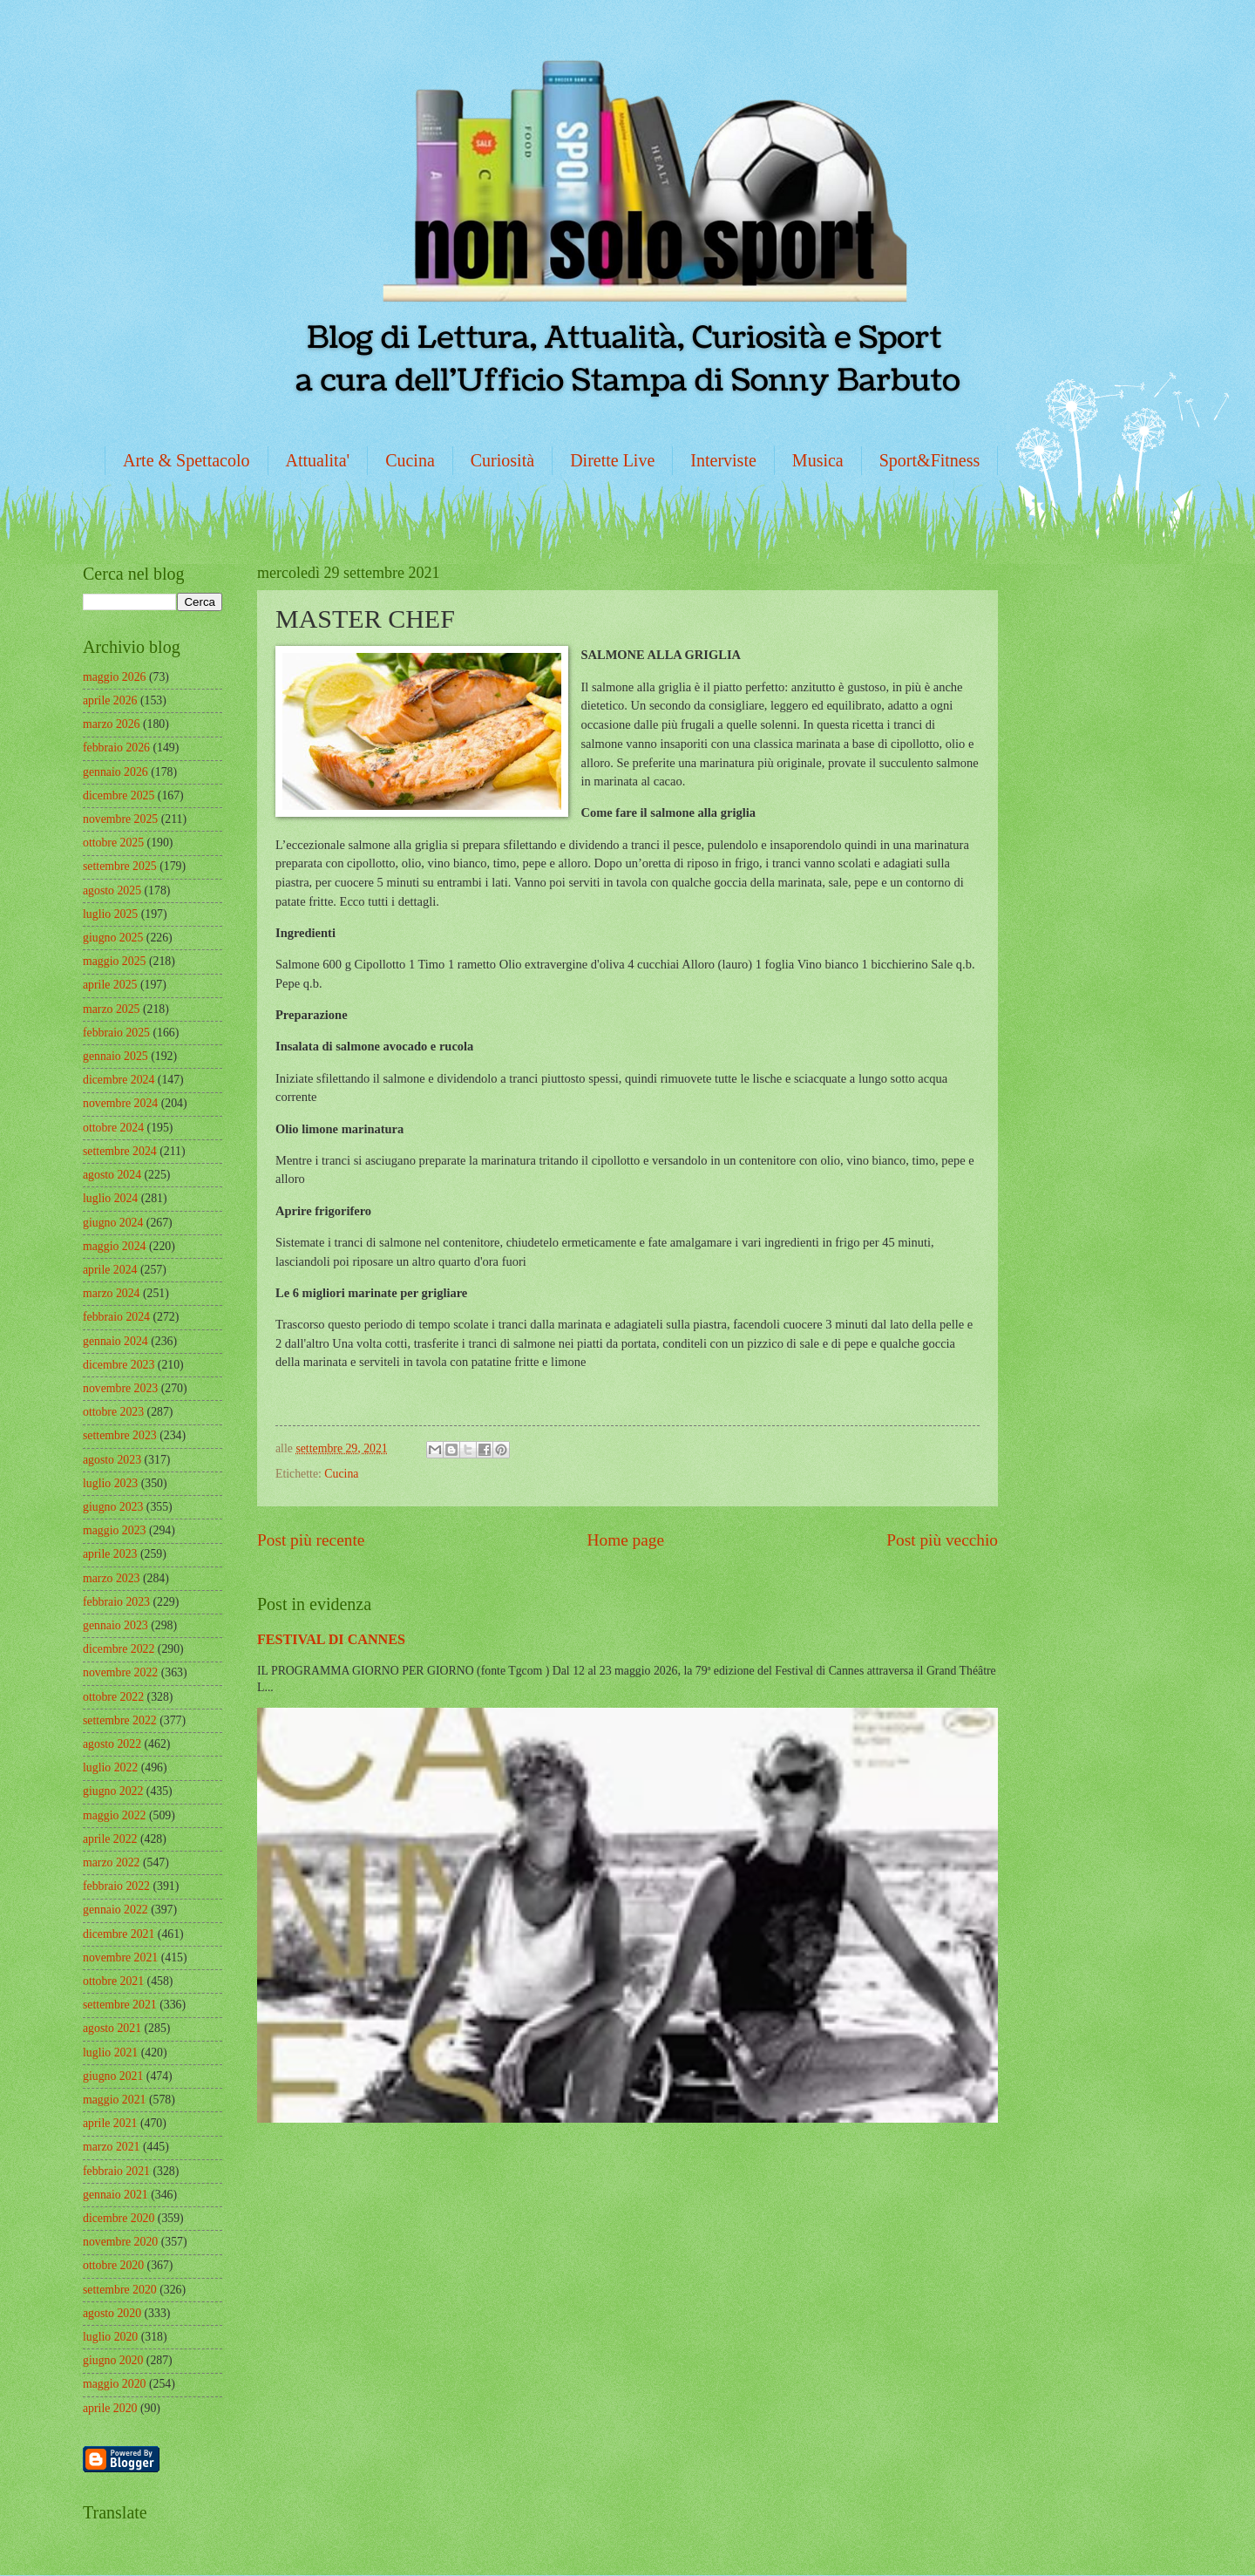 Image resolution: width=1255 pixels, height=2576 pixels. What do you see at coordinates (113, 1222) in the screenshot?
I see `giugno 2024` at bounding box center [113, 1222].